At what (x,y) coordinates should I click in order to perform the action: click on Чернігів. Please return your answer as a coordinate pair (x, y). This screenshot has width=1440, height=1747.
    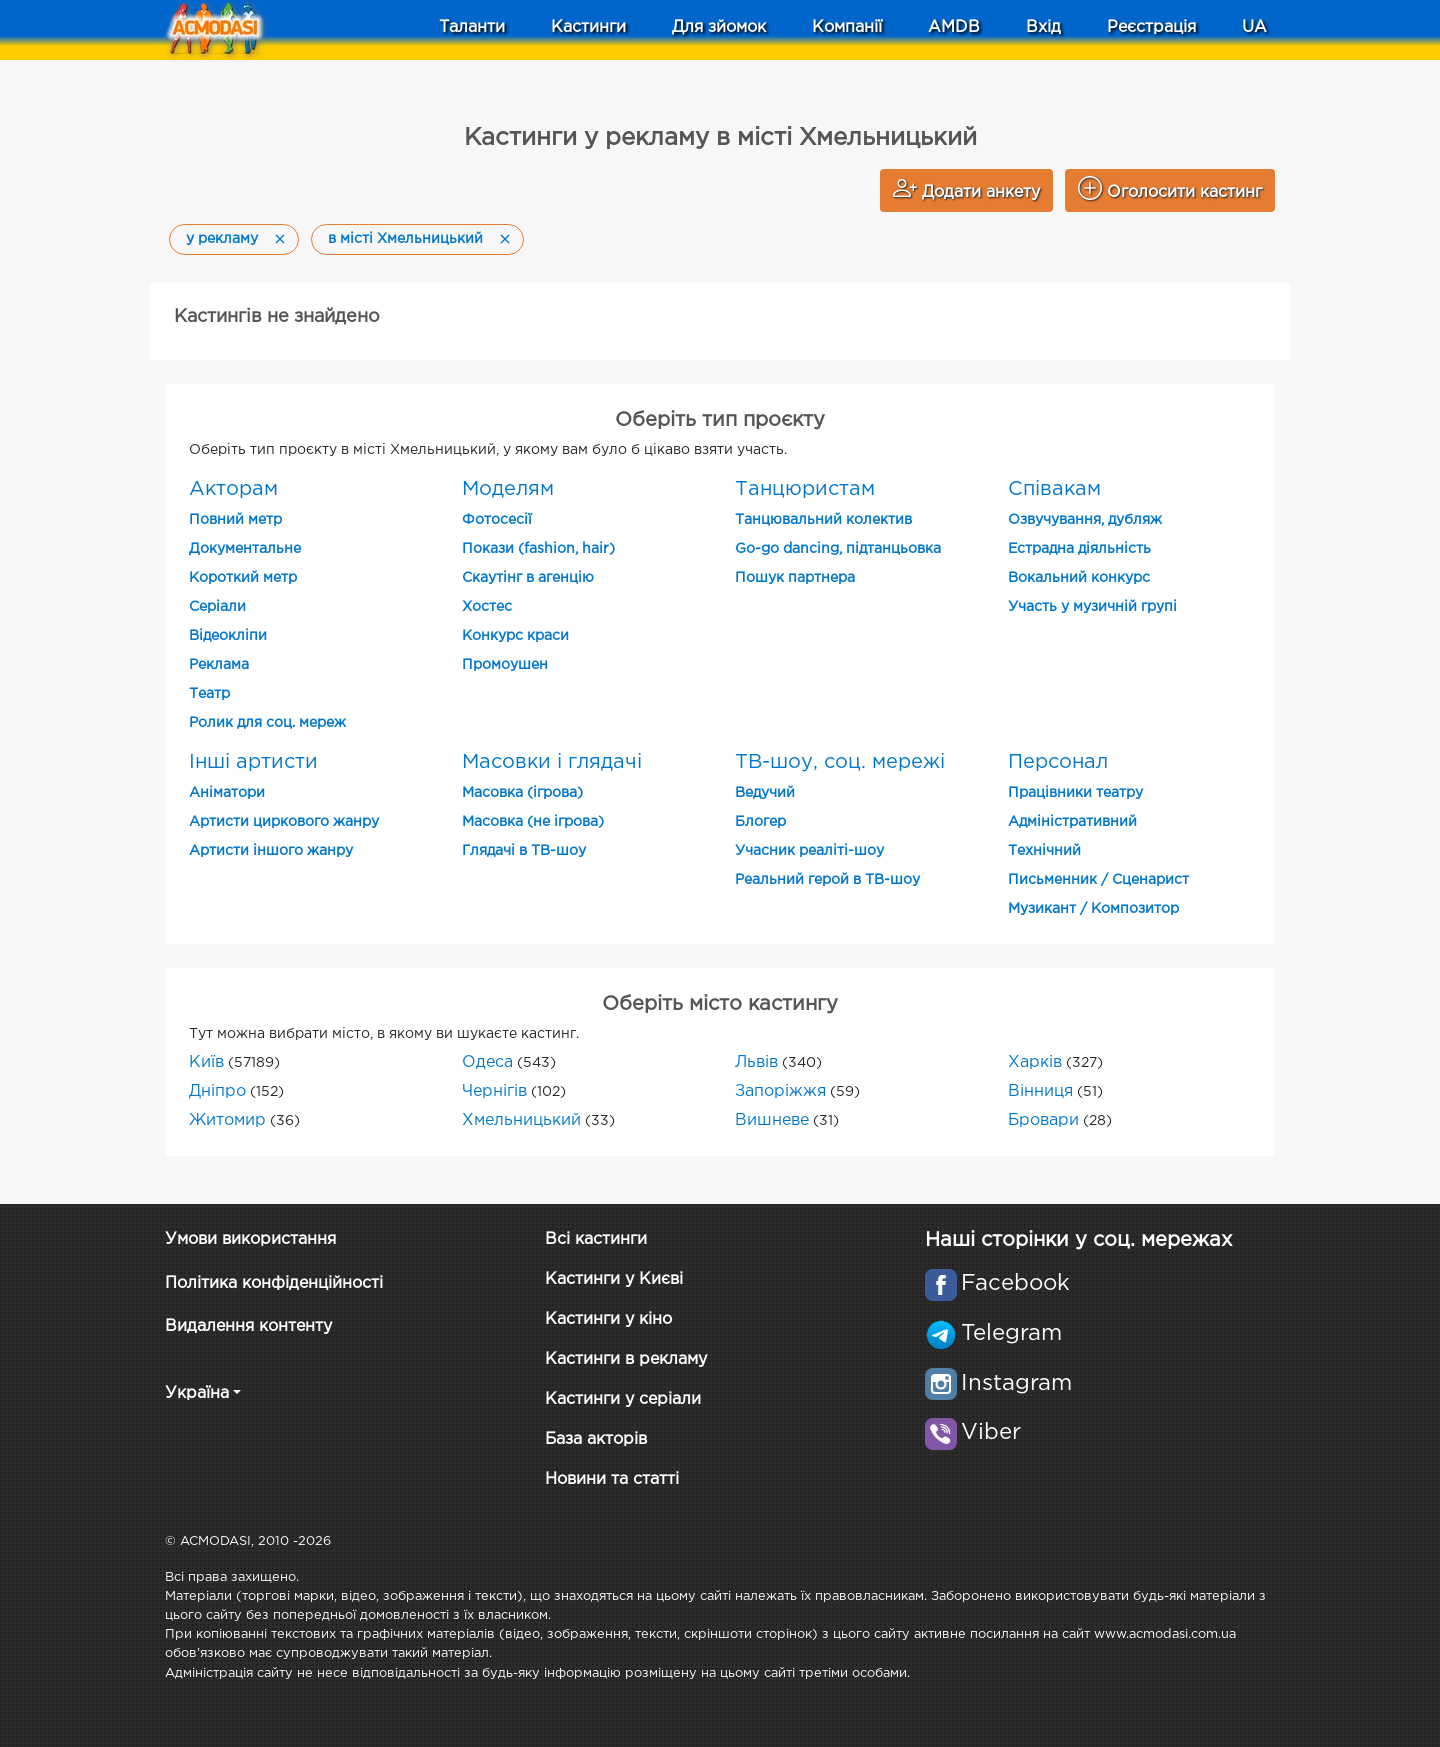
    Looking at the image, I should click on (494, 1091).